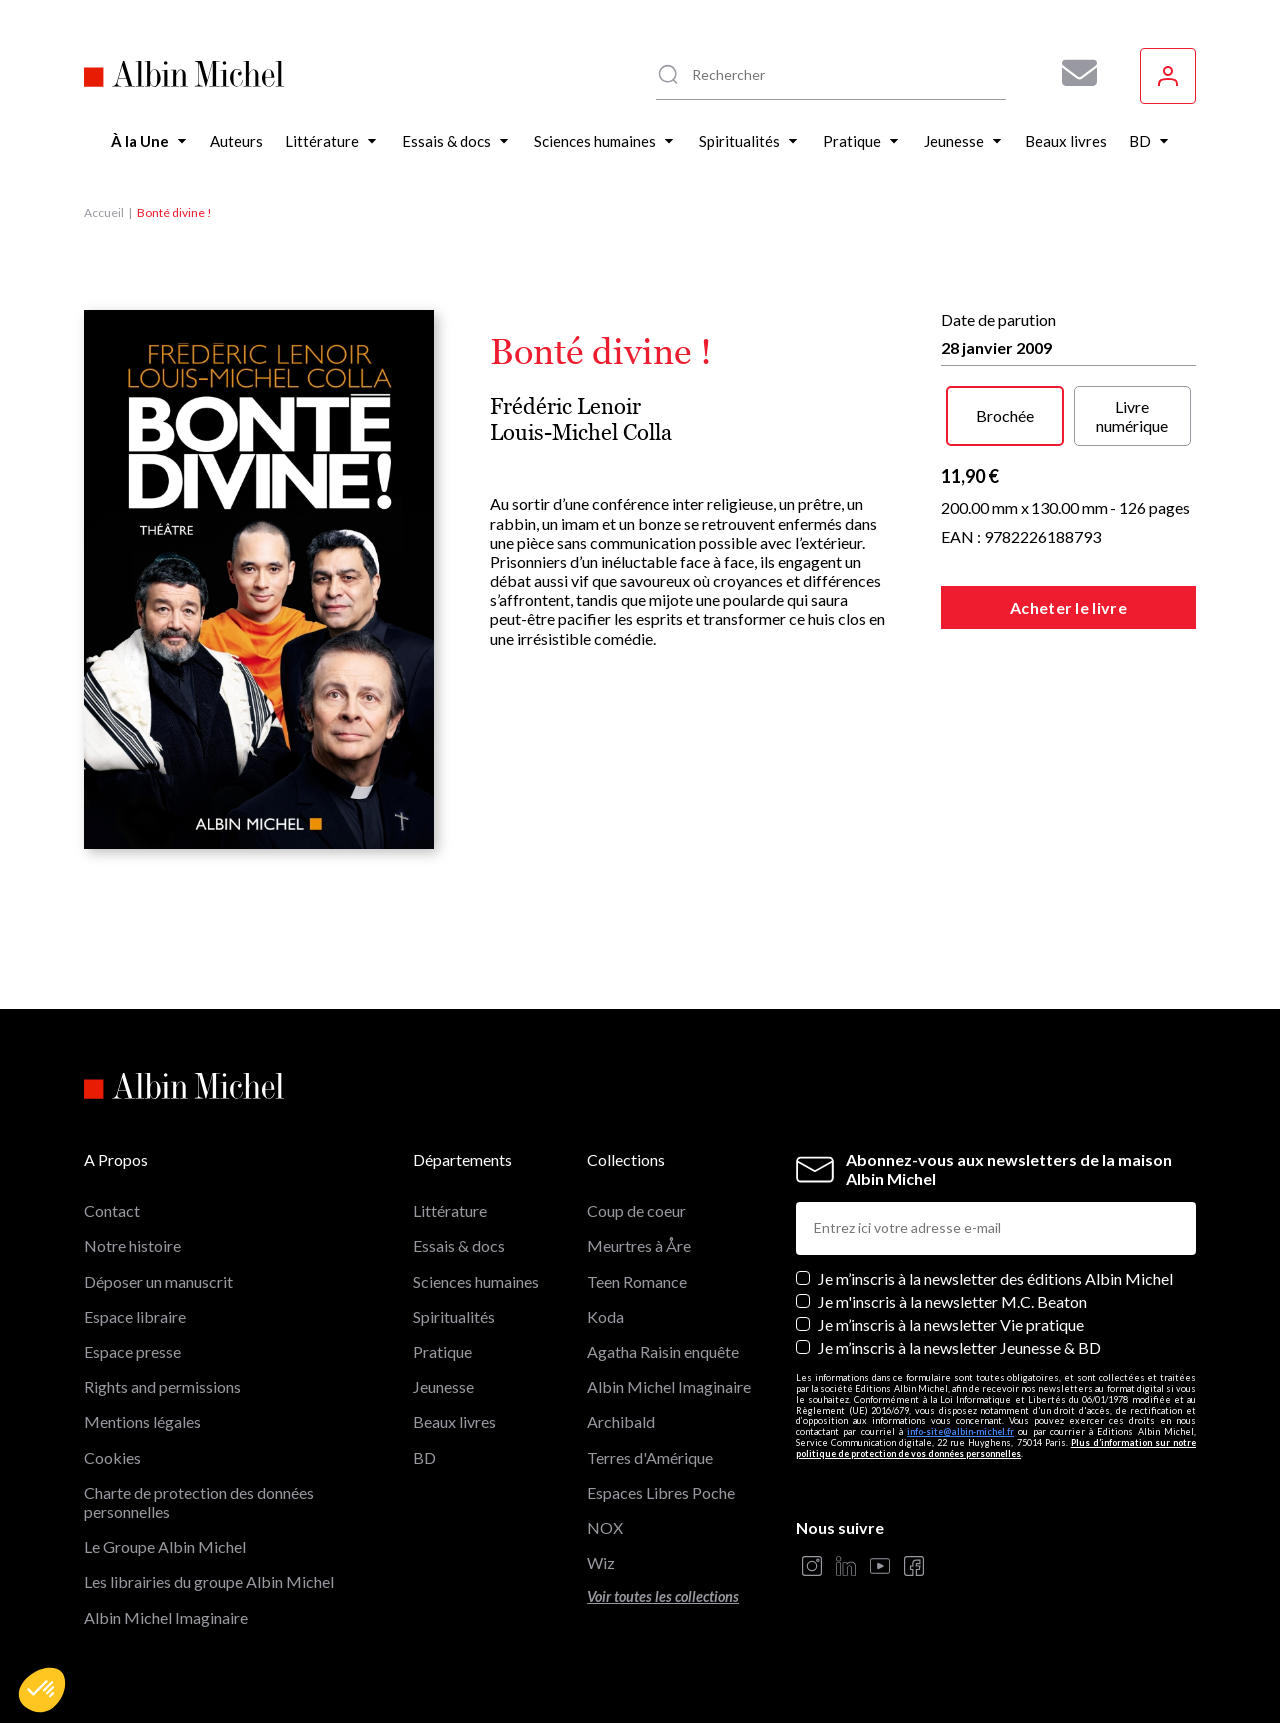  What do you see at coordinates (450, 1210) in the screenshot?
I see `Littérature` at bounding box center [450, 1210].